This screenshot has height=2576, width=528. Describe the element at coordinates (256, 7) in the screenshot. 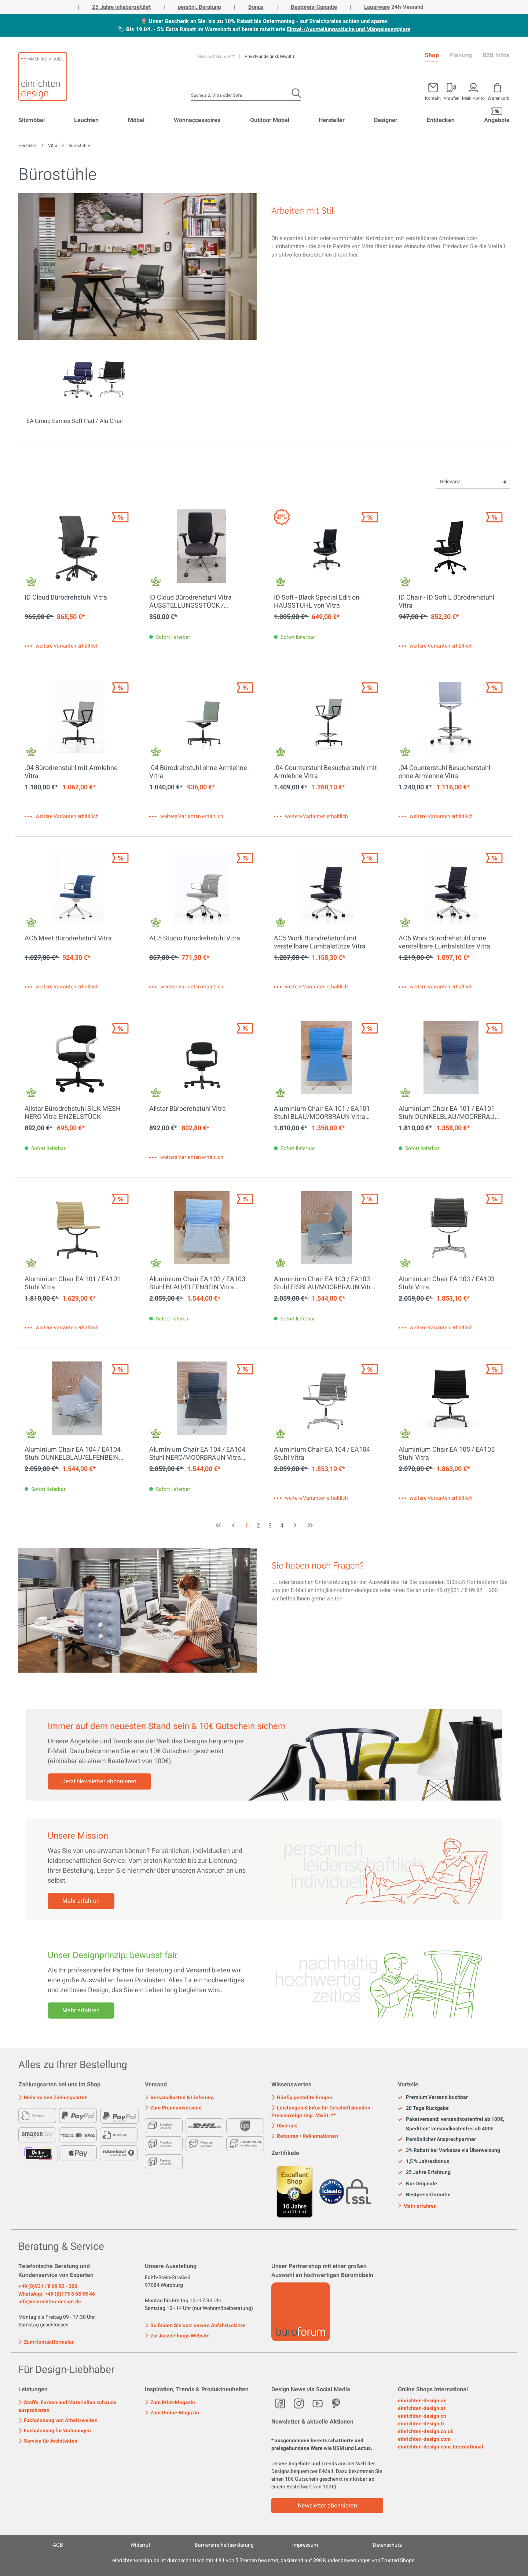

I see `Bonus` at that location.